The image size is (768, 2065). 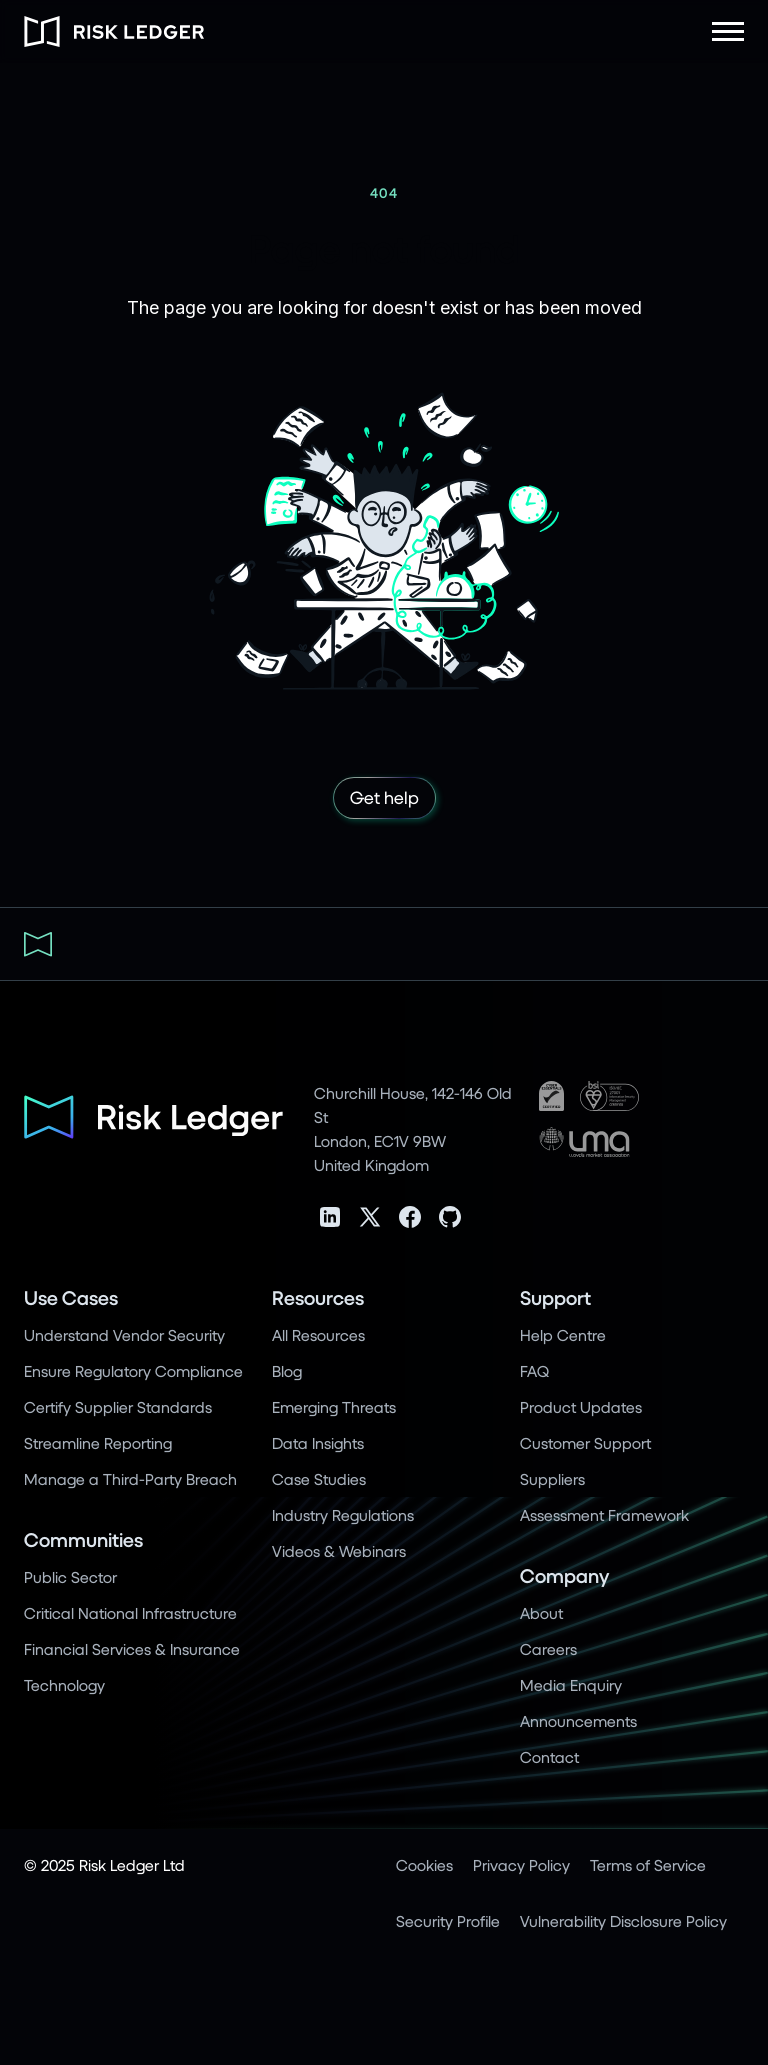 What do you see at coordinates (334, 1406) in the screenshot?
I see `Emerging Threats` at bounding box center [334, 1406].